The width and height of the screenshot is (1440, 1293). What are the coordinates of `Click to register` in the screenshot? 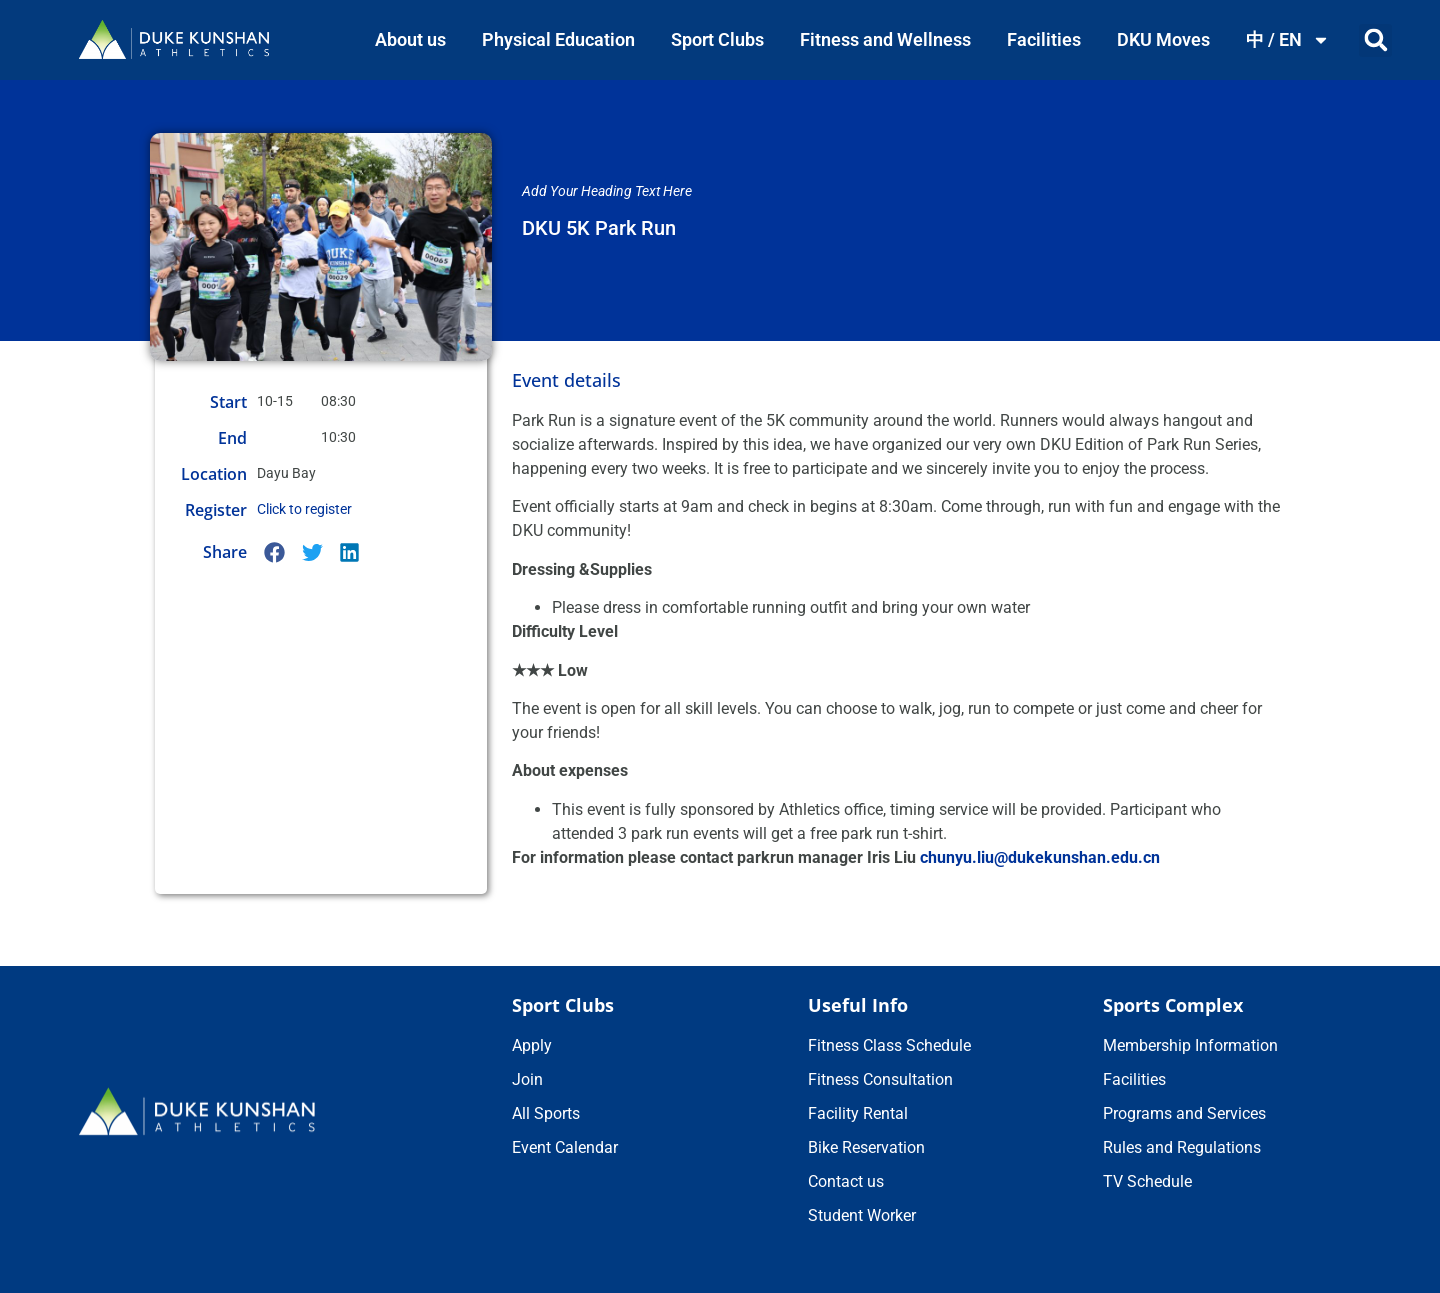 It's located at (304, 509).